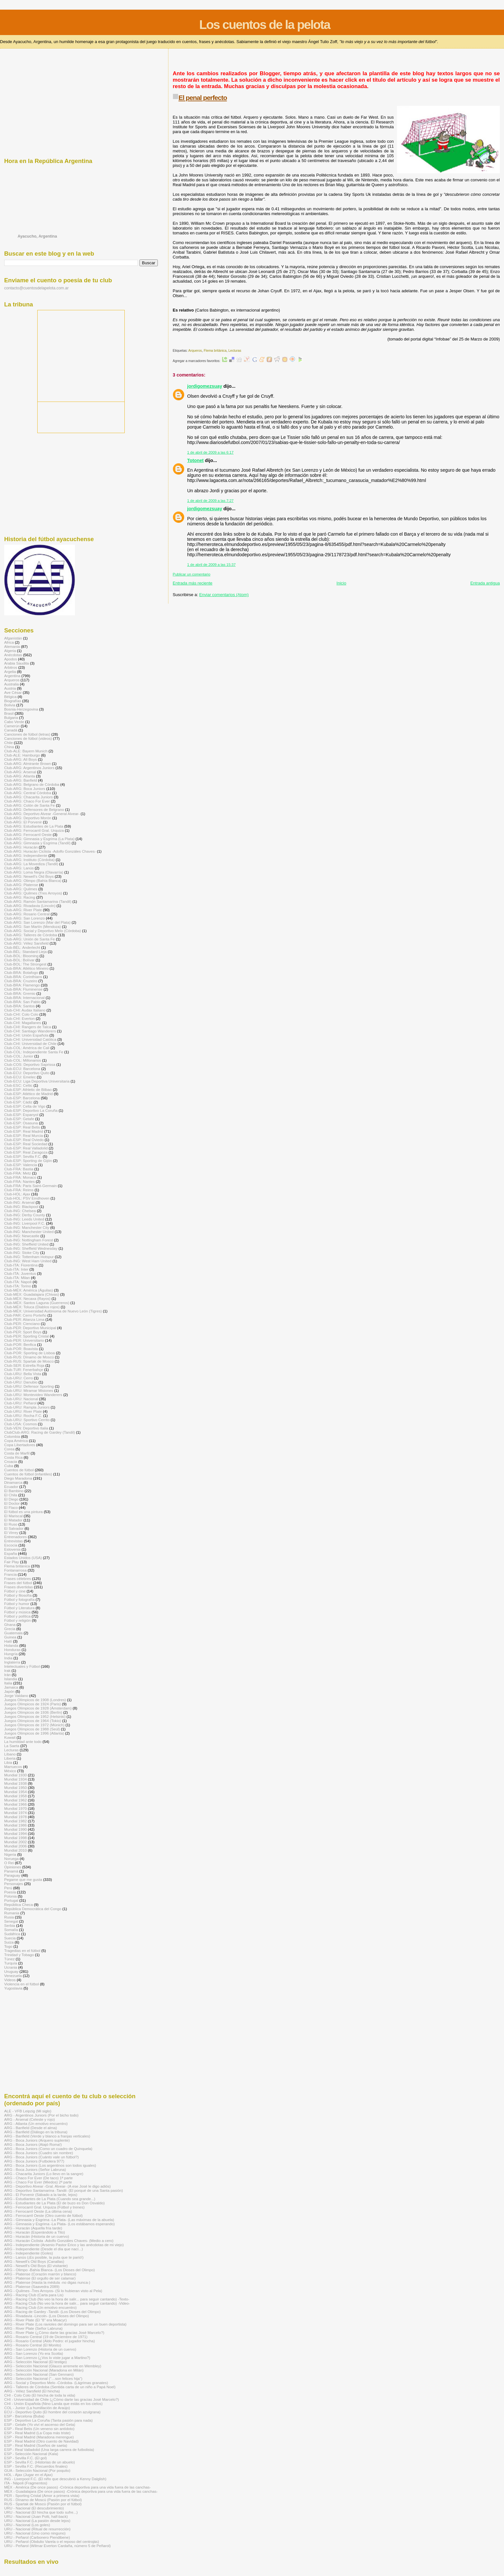 This screenshot has width=504, height=2576. Describe the element at coordinates (24, 1223) in the screenshot. I see `Club-ING: Liverpool F.C.` at that location.